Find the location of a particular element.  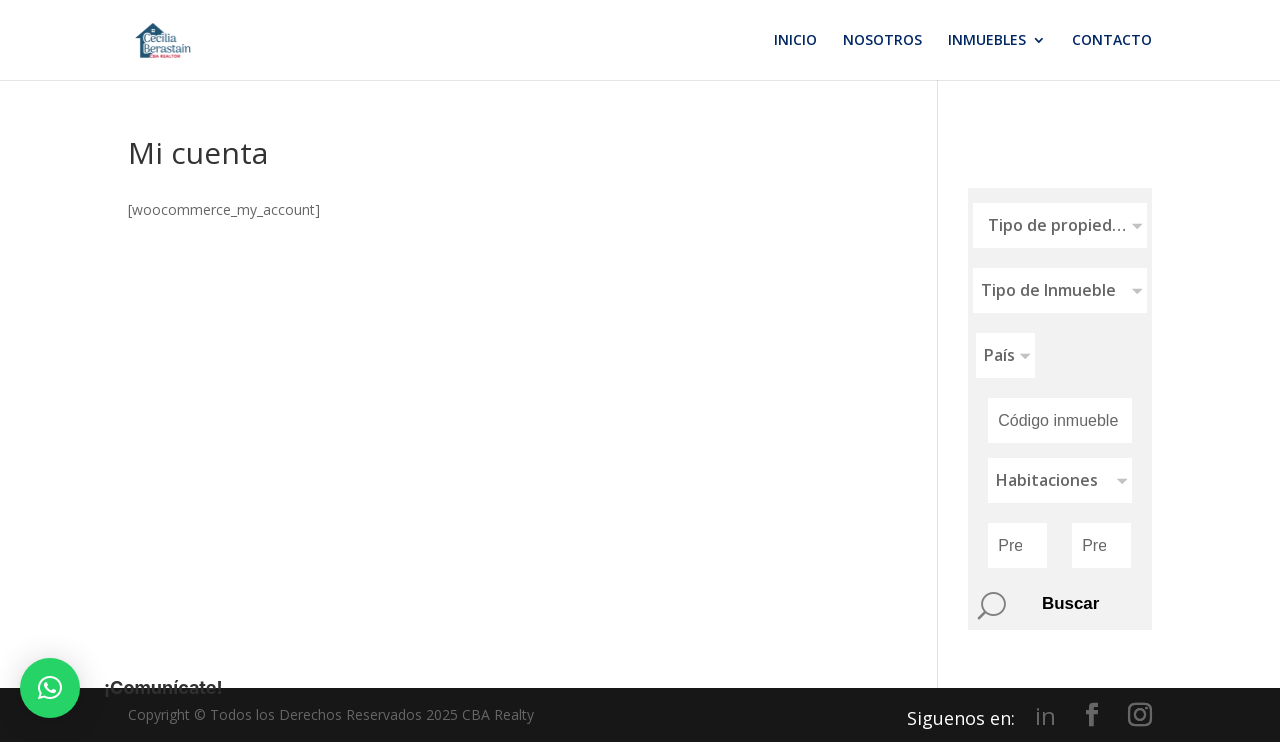

INICIO is located at coordinates (795, 41).